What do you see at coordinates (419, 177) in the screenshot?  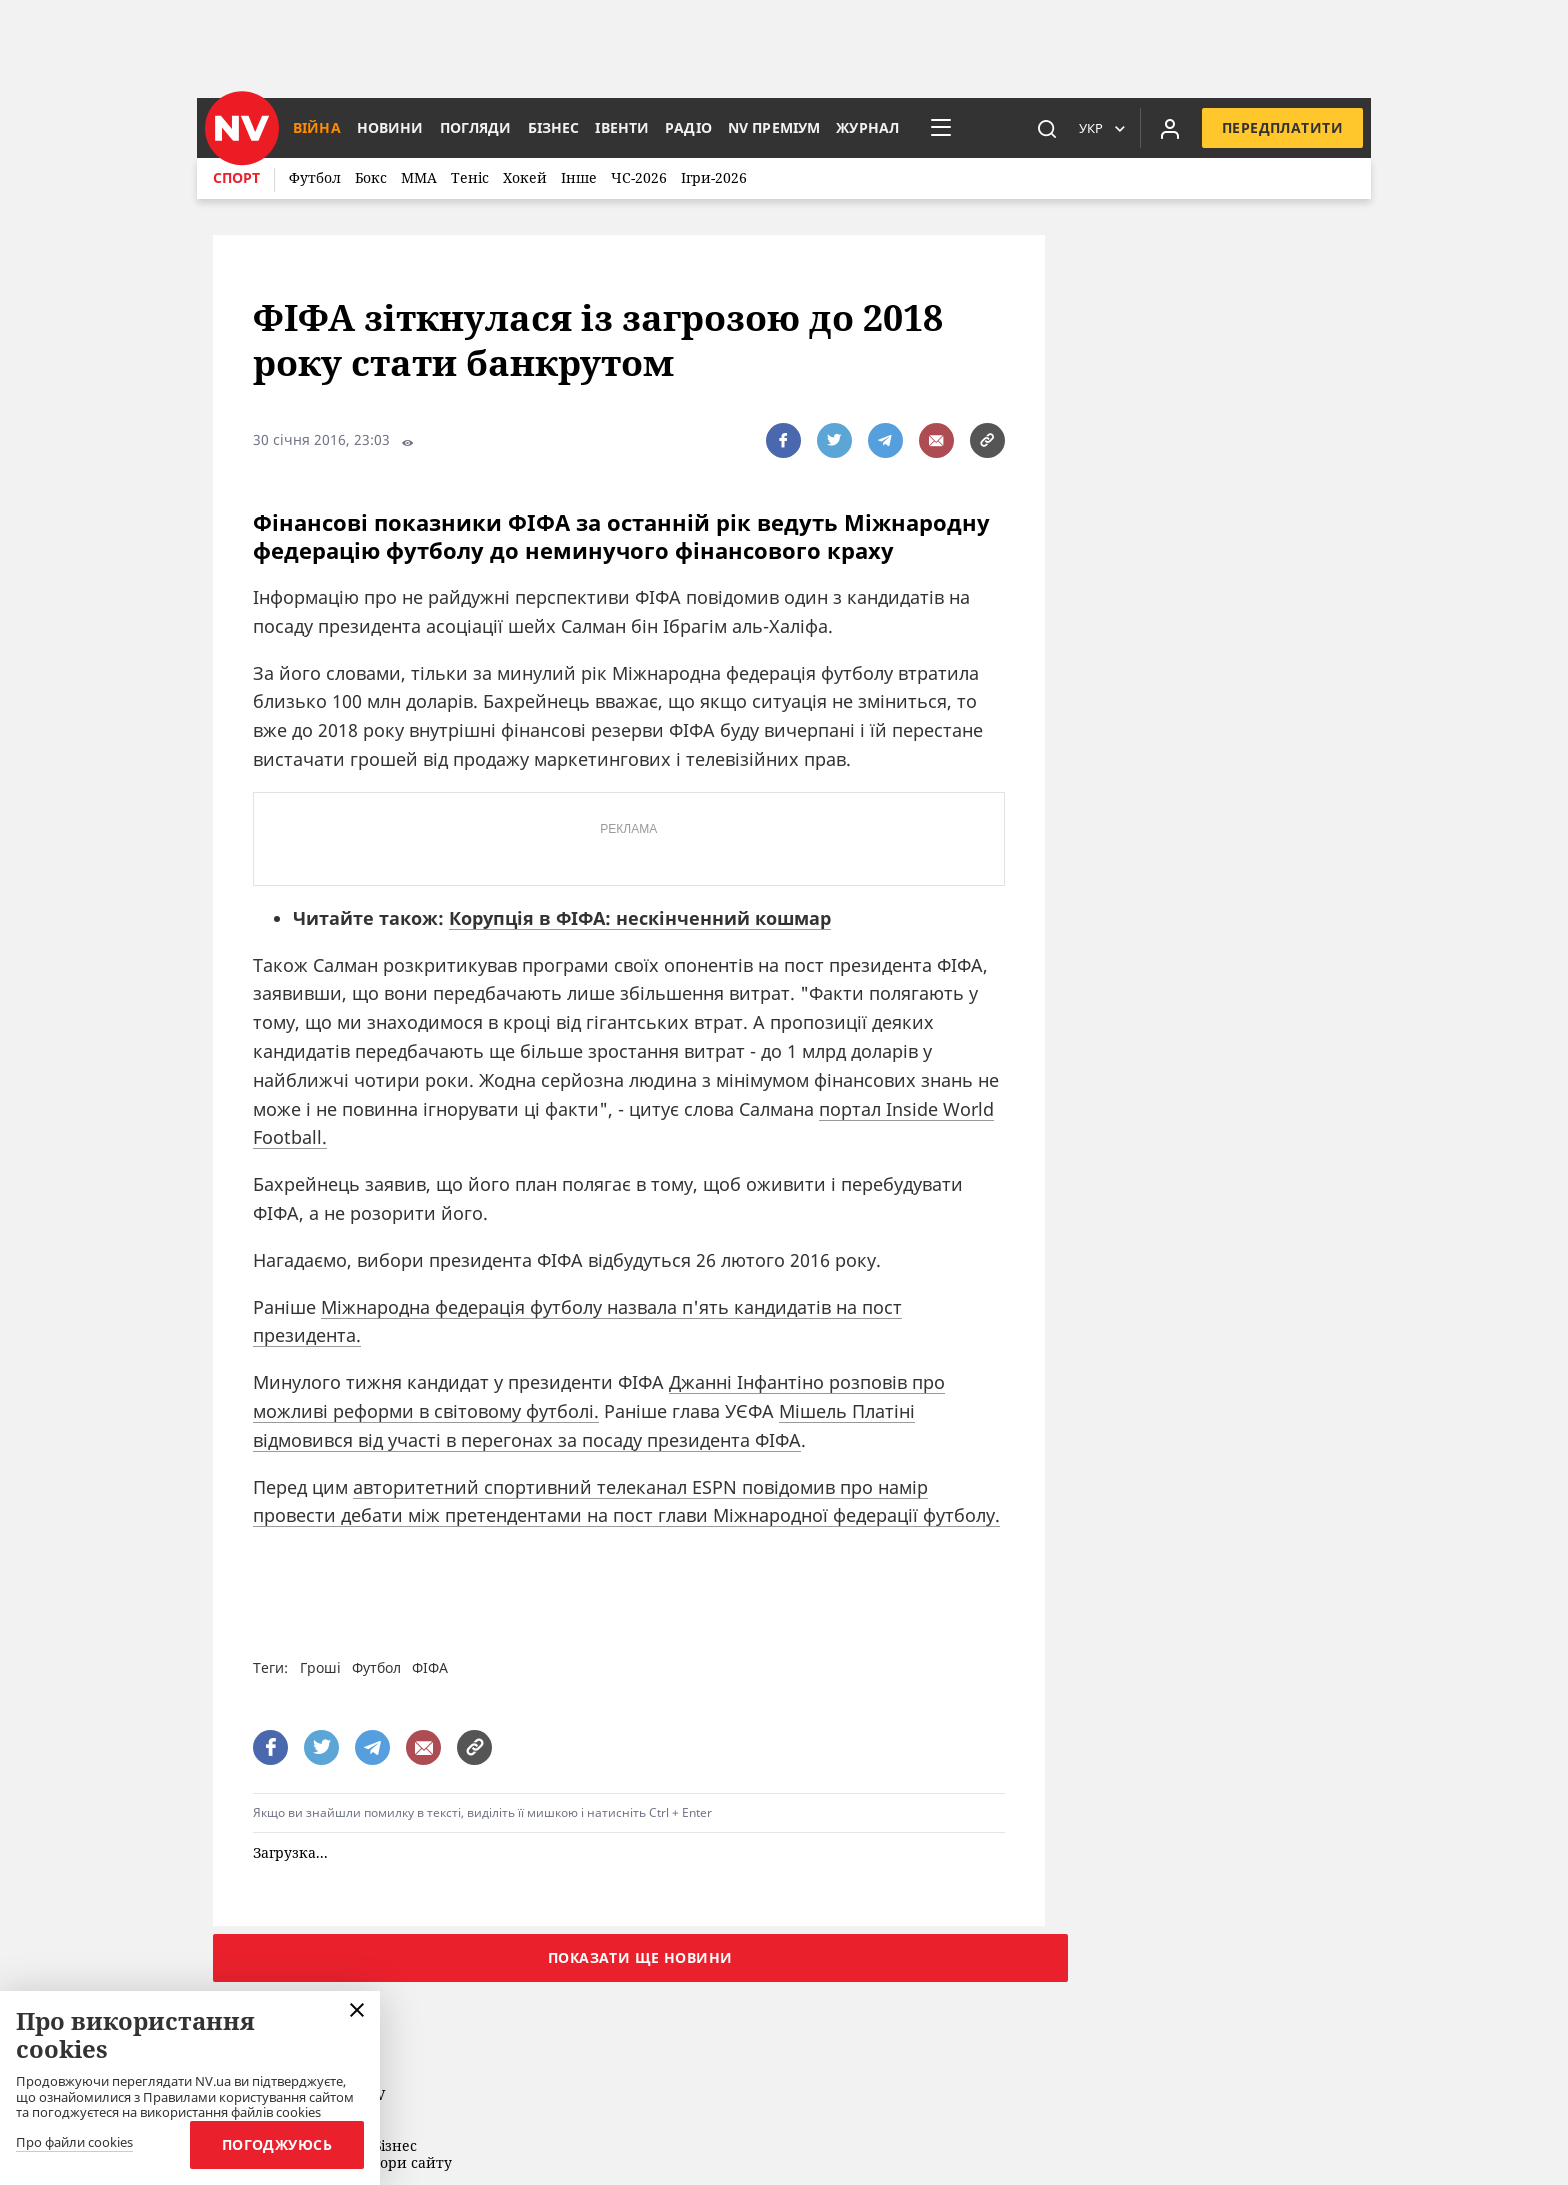 I see `ММА` at bounding box center [419, 177].